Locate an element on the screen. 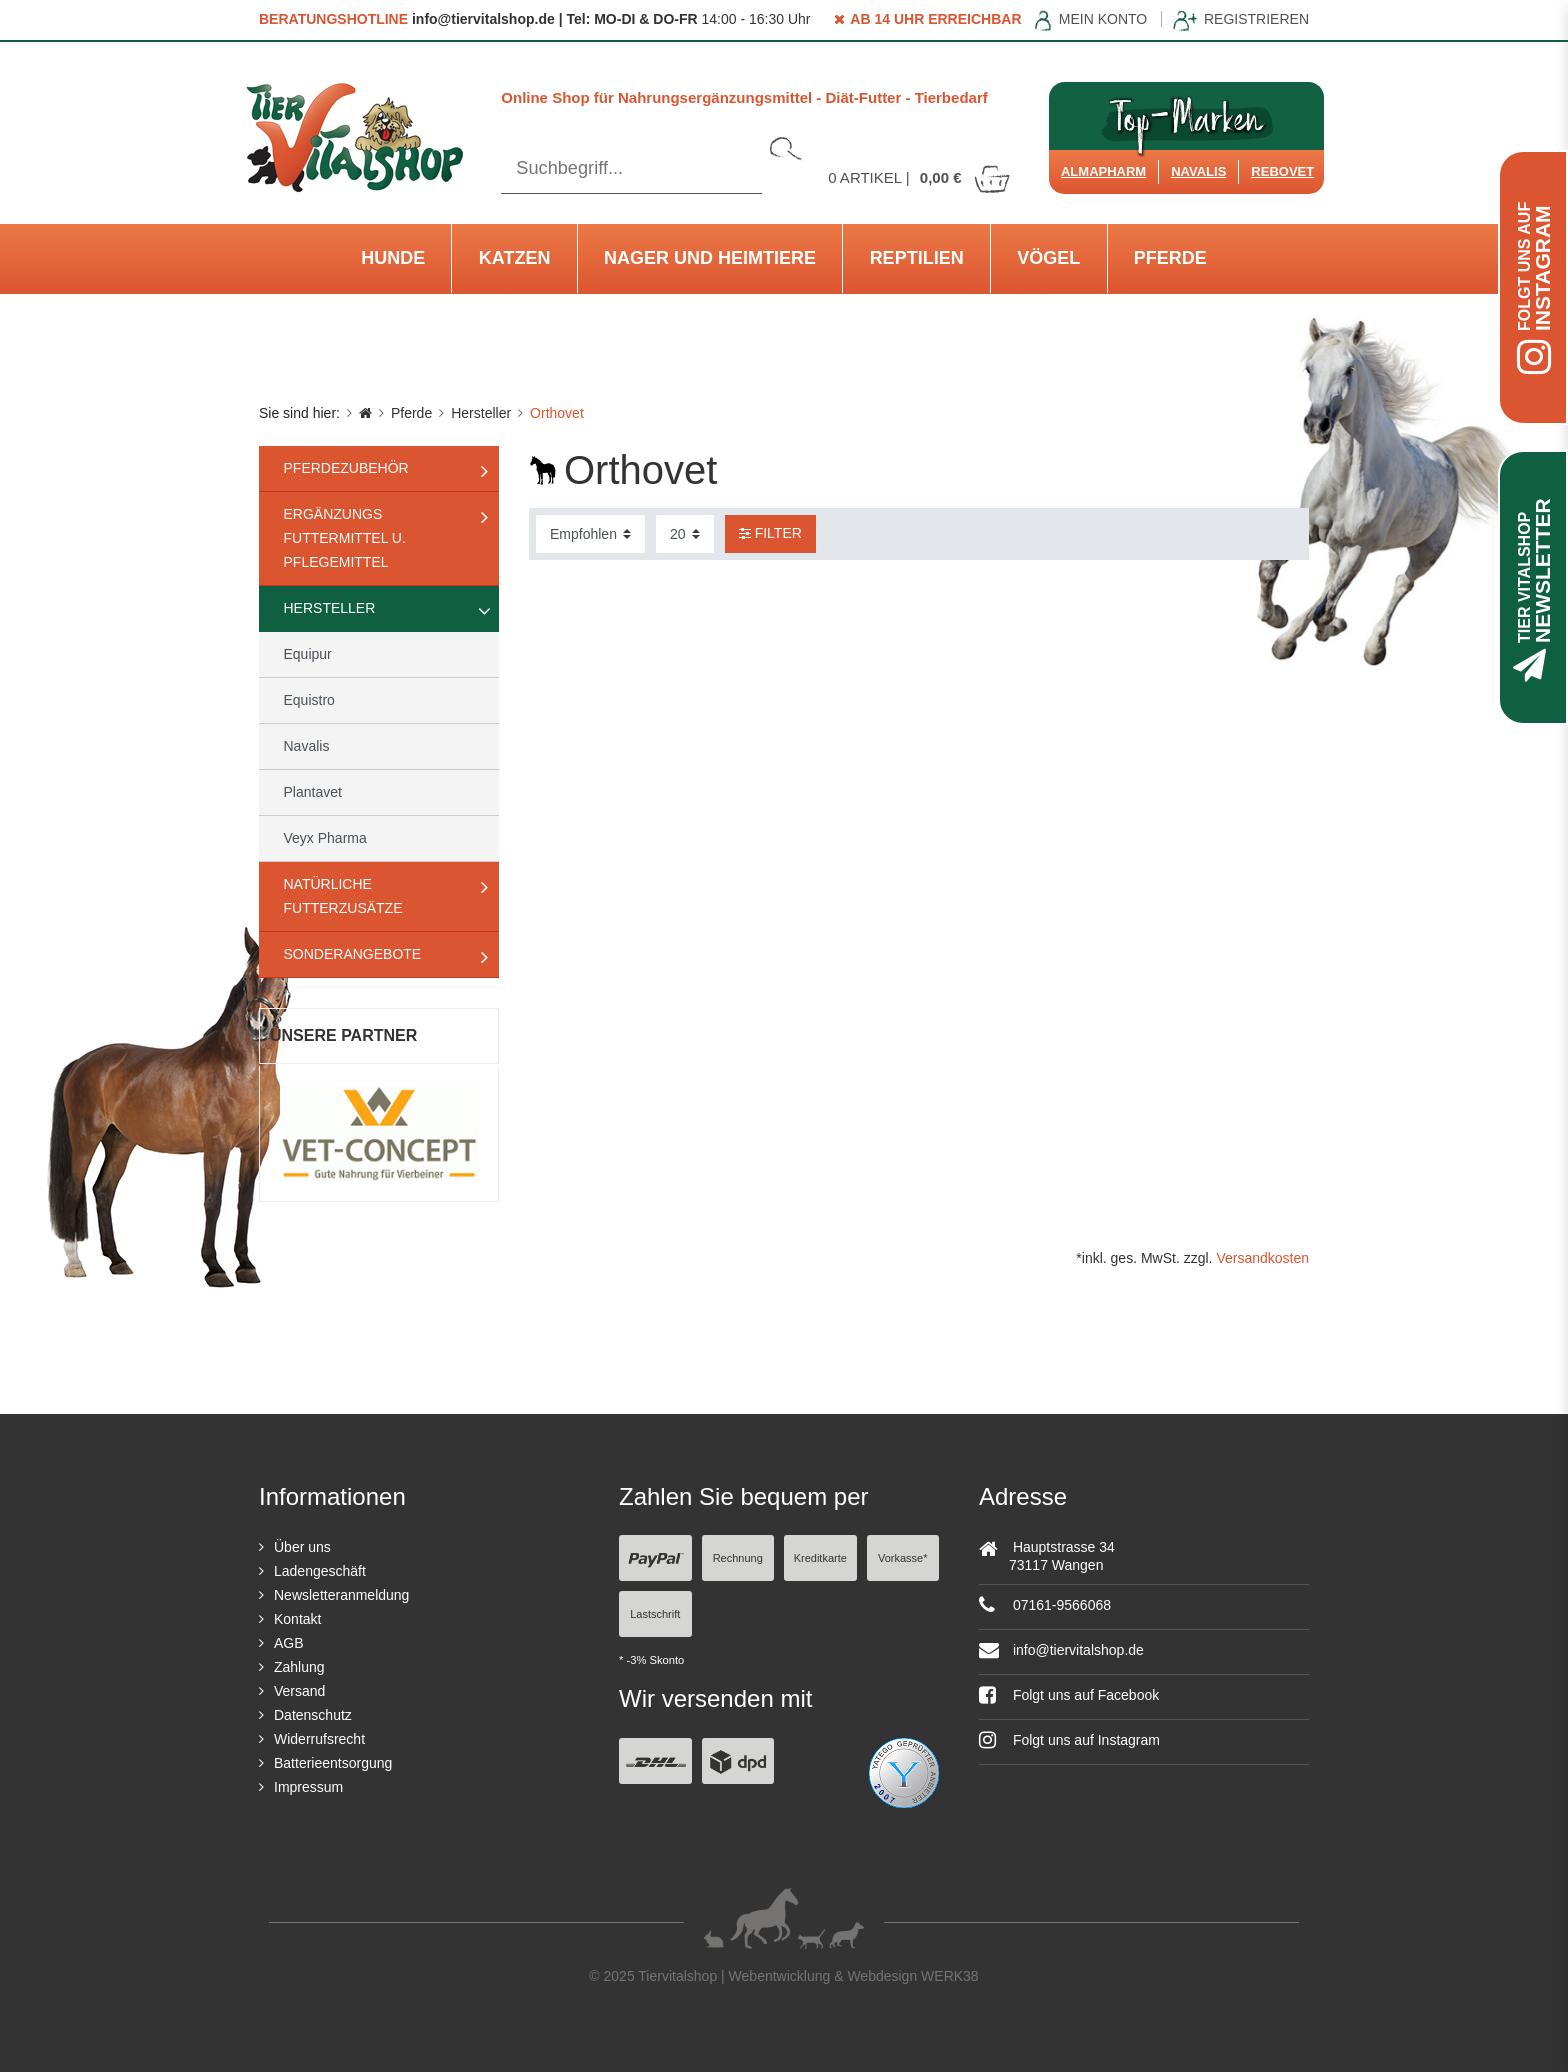 The image size is (1568, 2072). Kreditkarte is located at coordinates (820, 1558).